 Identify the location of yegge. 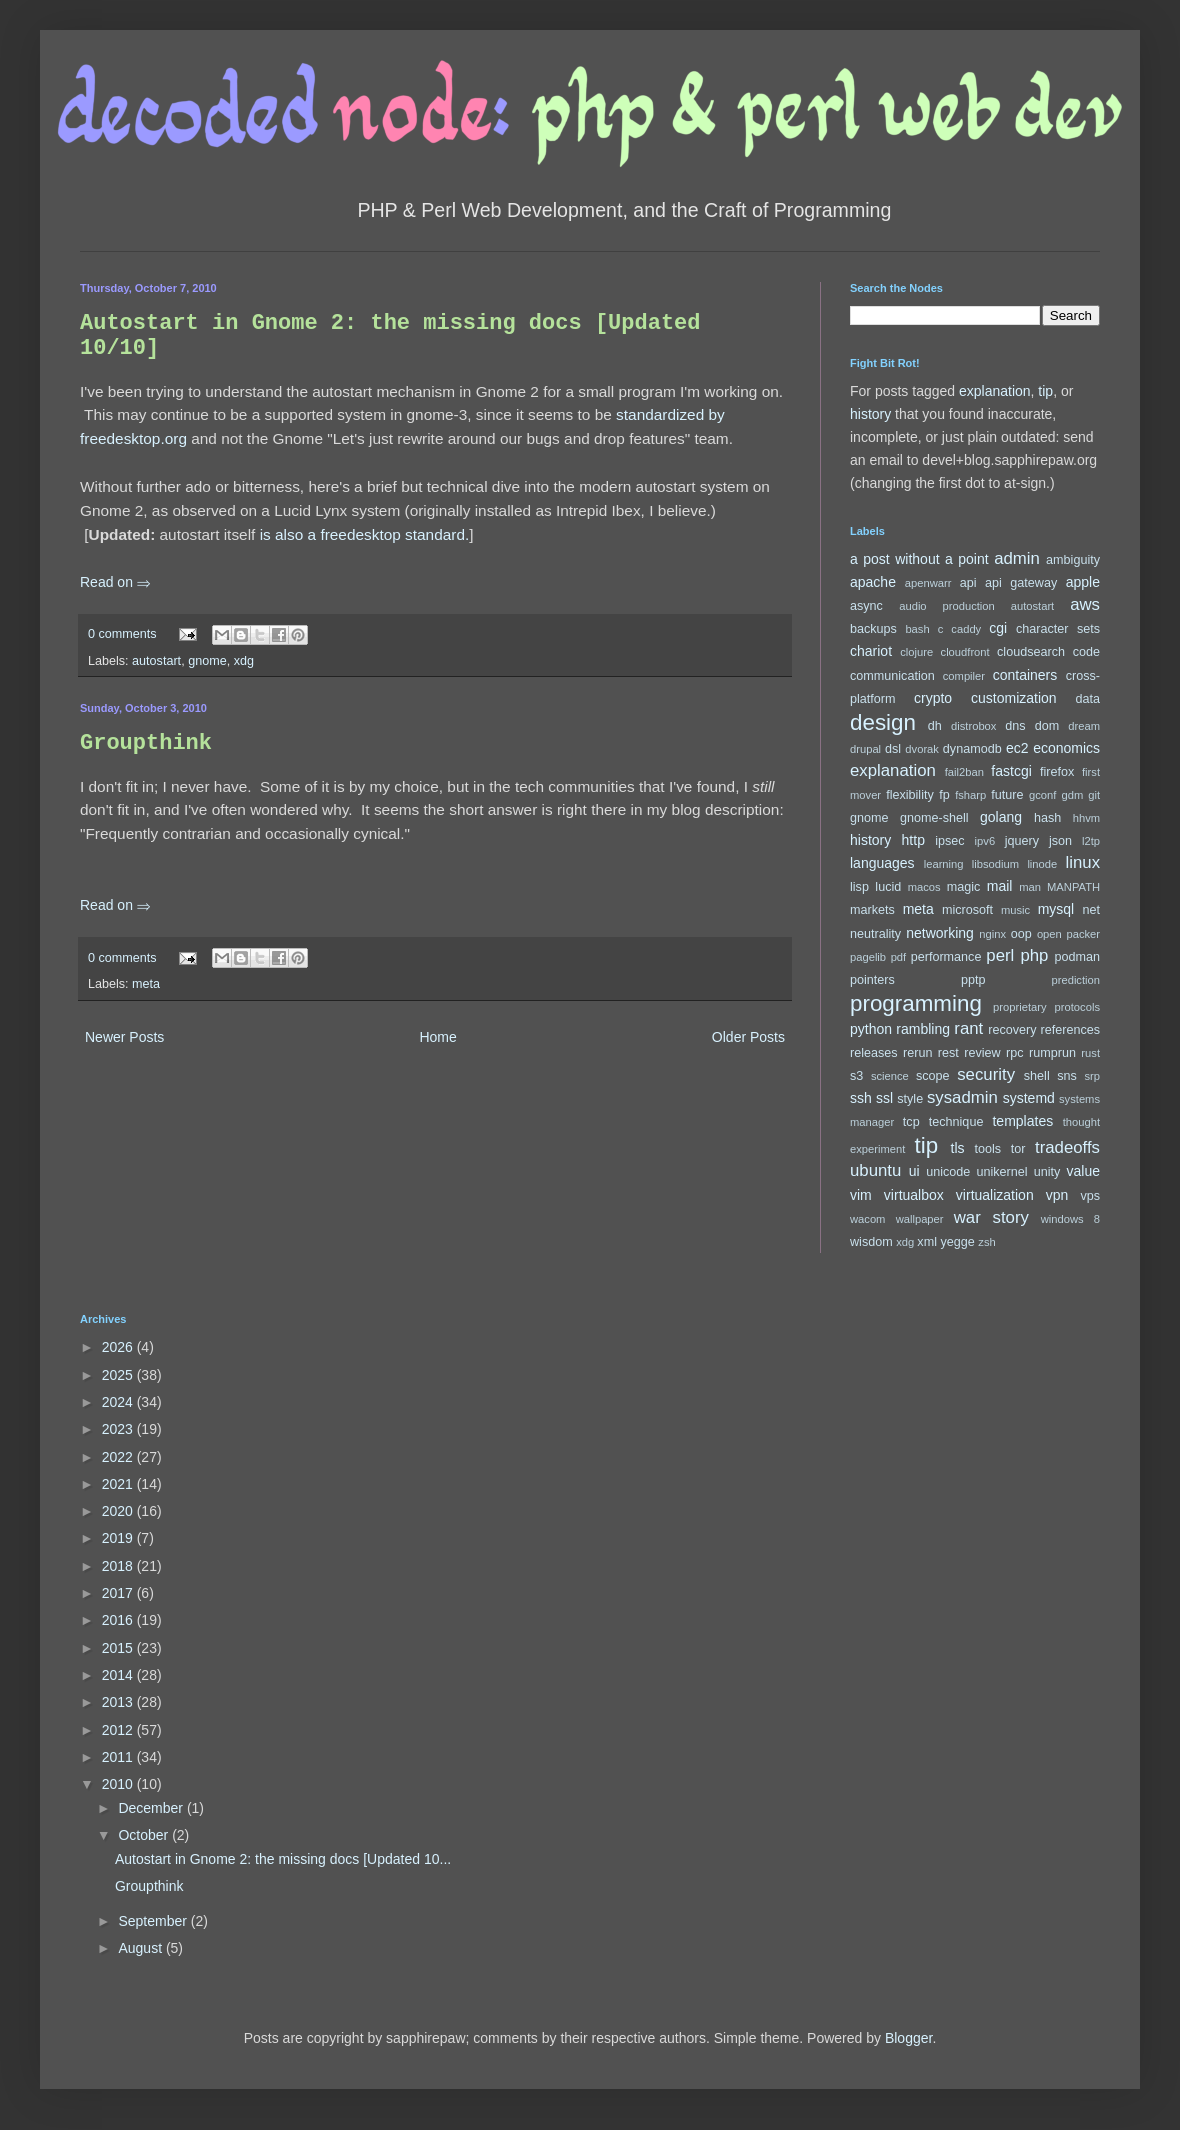
(957, 1242).